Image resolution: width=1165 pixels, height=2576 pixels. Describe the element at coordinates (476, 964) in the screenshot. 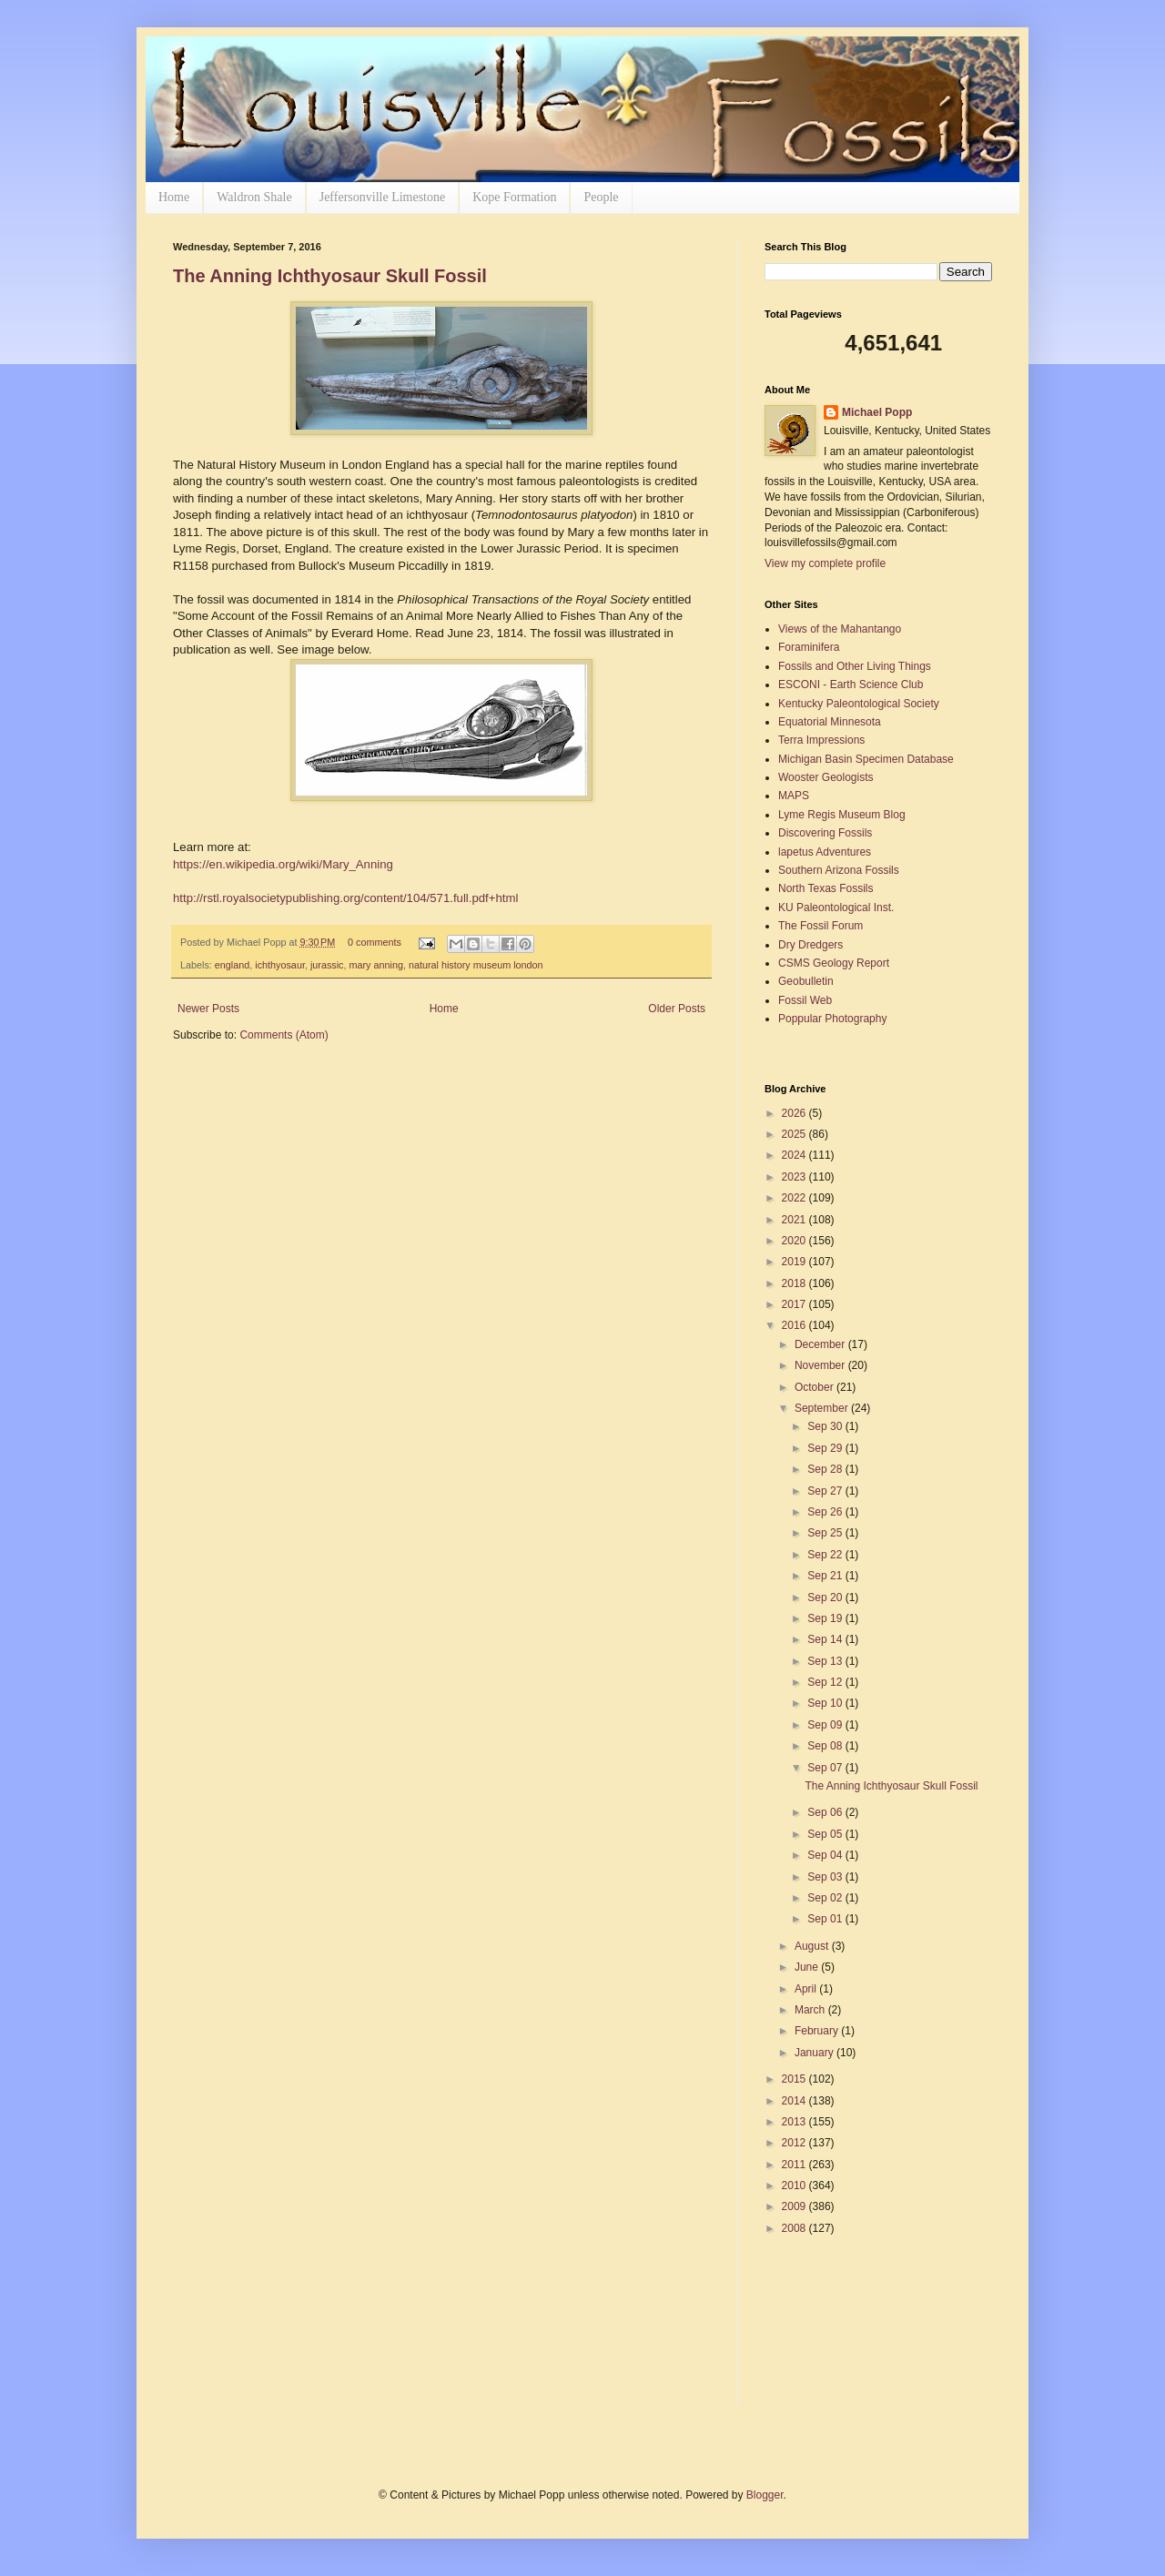

I see `natural history museum london` at that location.